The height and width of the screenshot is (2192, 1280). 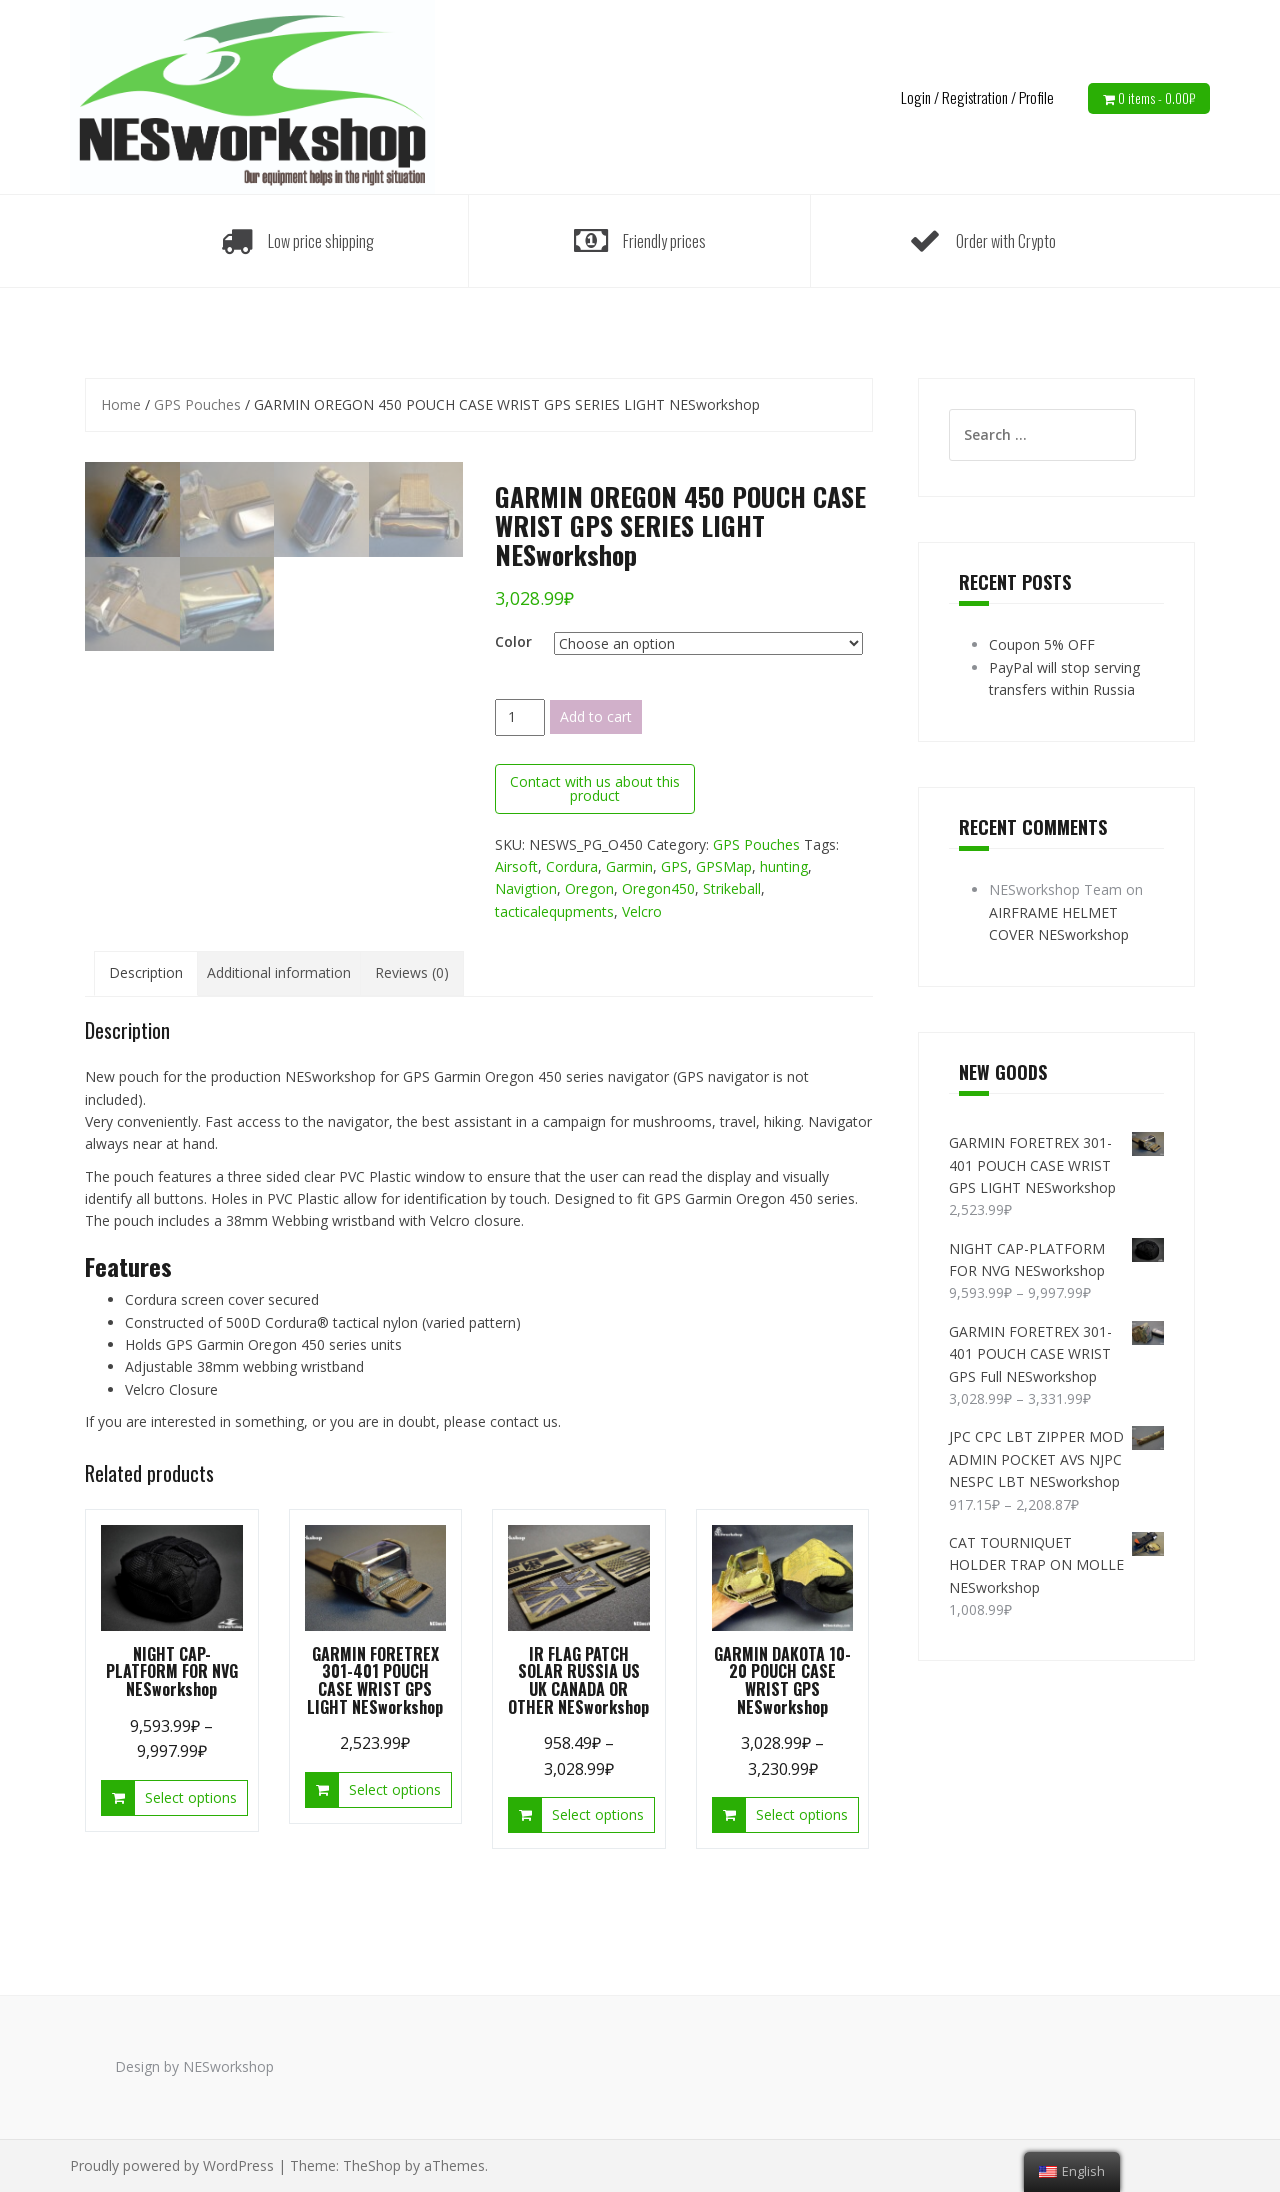 What do you see at coordinates (1042, 644) in the screenshot?
I see `Coupon 5% OFF` at bounding box center [1042, 644].